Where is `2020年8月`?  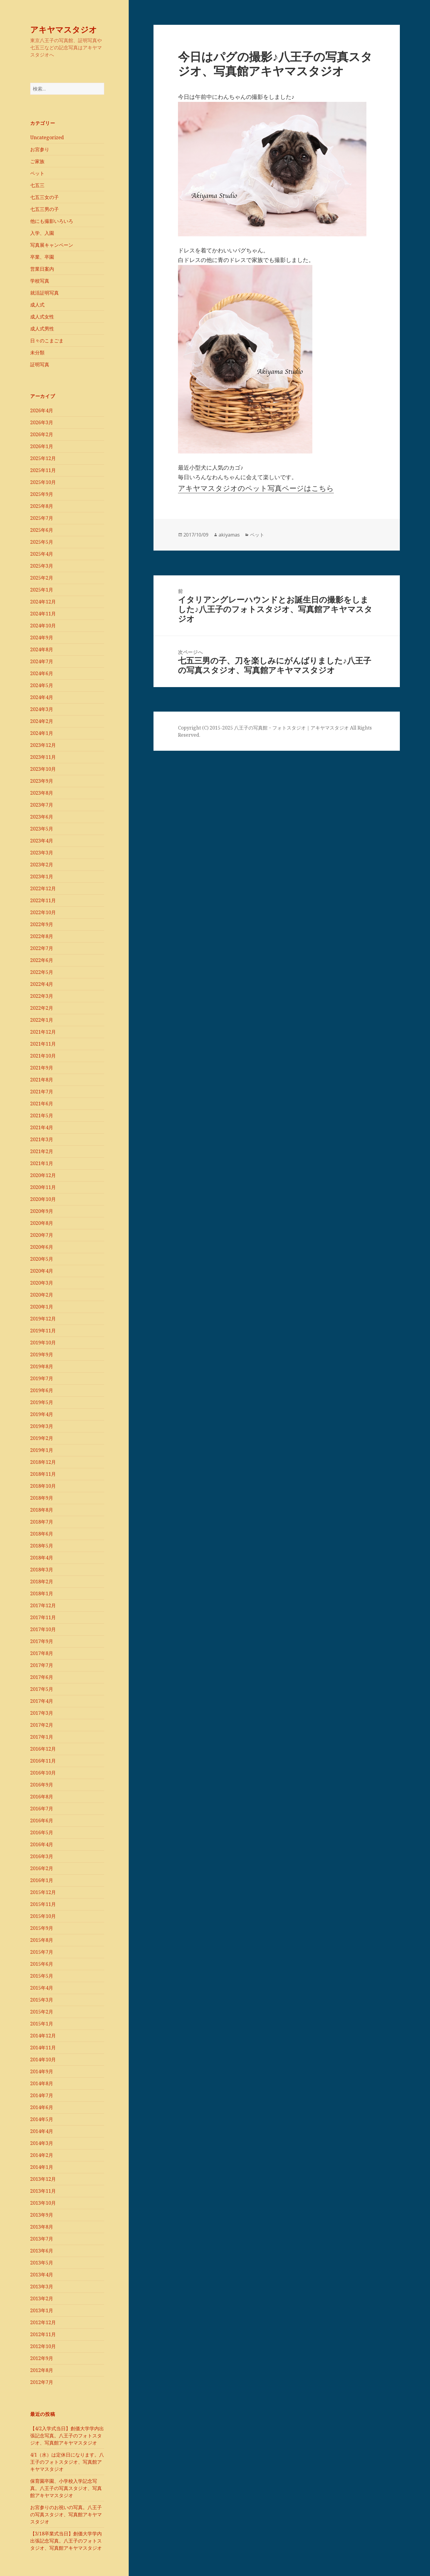
2020年8月 is located at coordinates (41, 1223).